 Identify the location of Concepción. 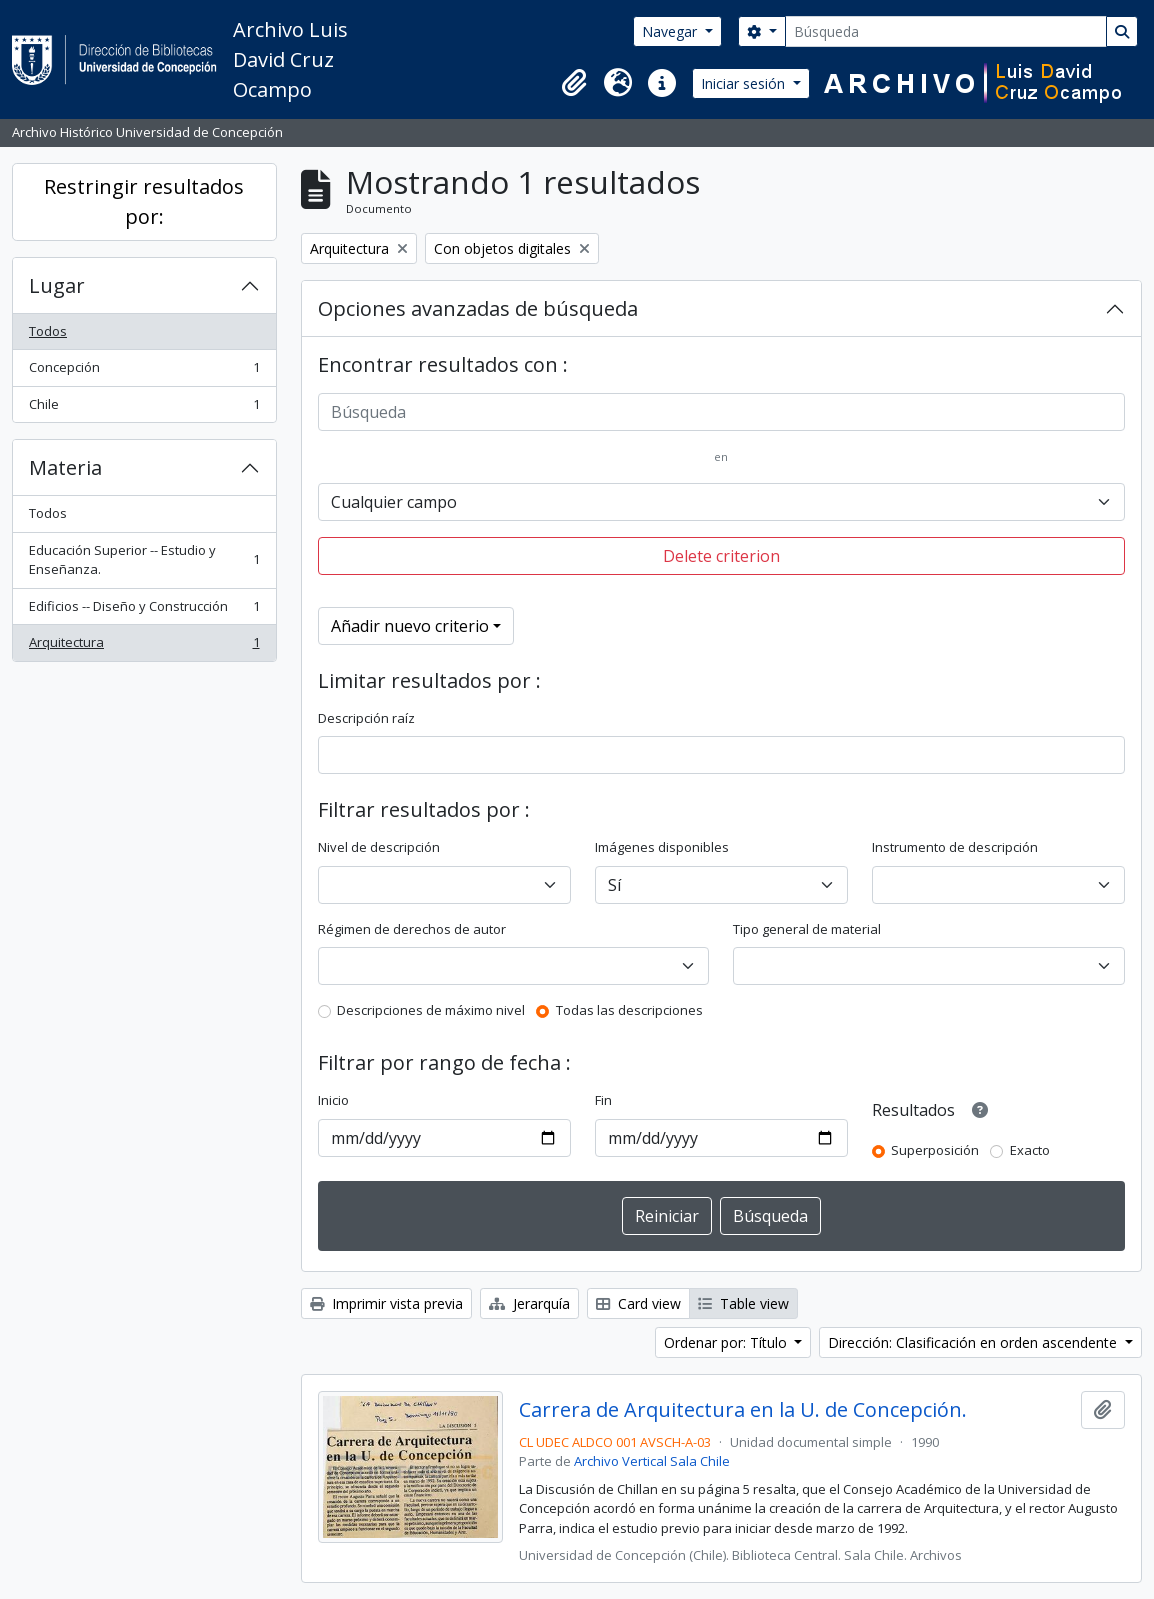
(144, 371).